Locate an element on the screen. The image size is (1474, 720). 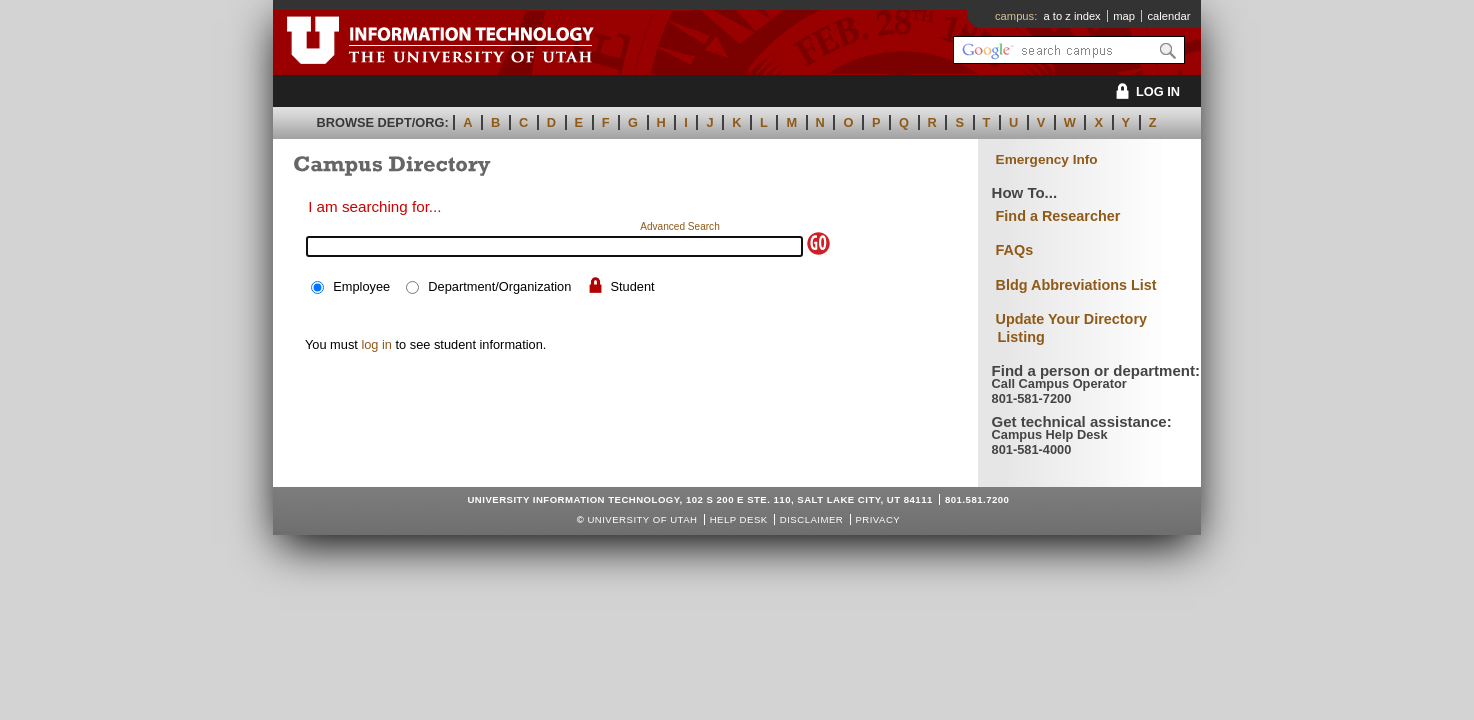
Bldg Abbreviations List is located at coordinates (1076, 285).